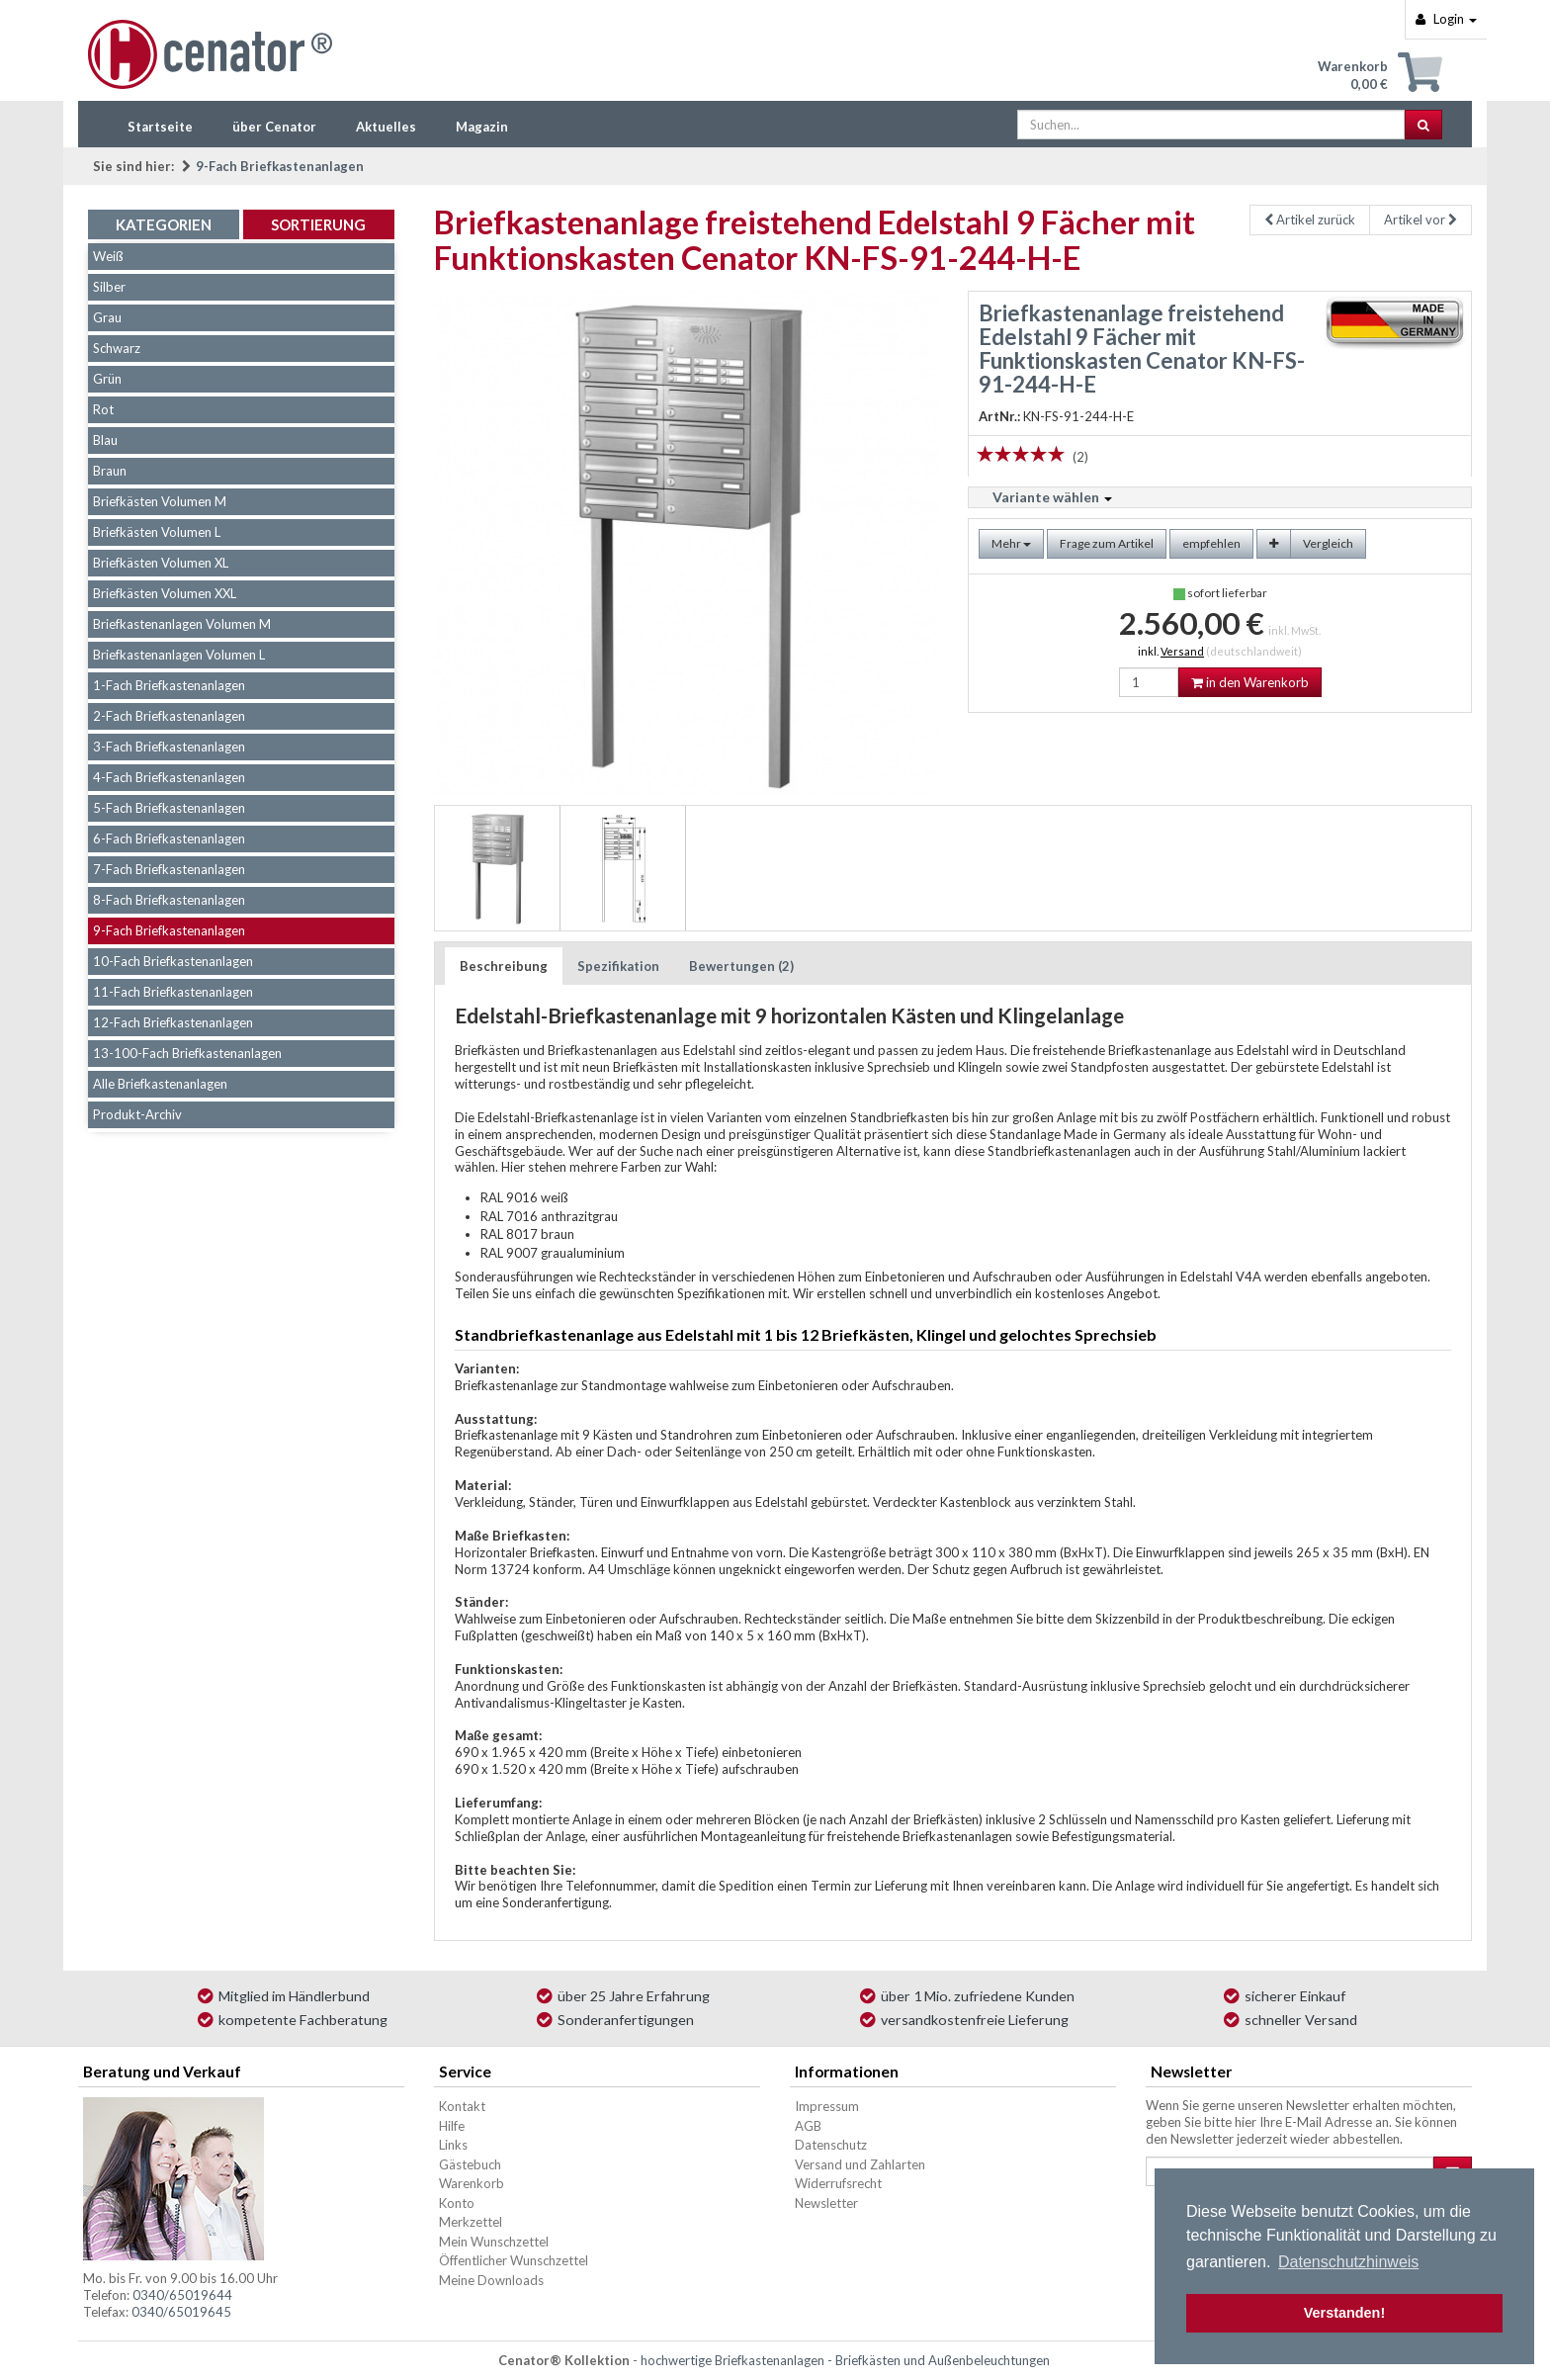  I want to click on Hilfe, so click(452, 2126).